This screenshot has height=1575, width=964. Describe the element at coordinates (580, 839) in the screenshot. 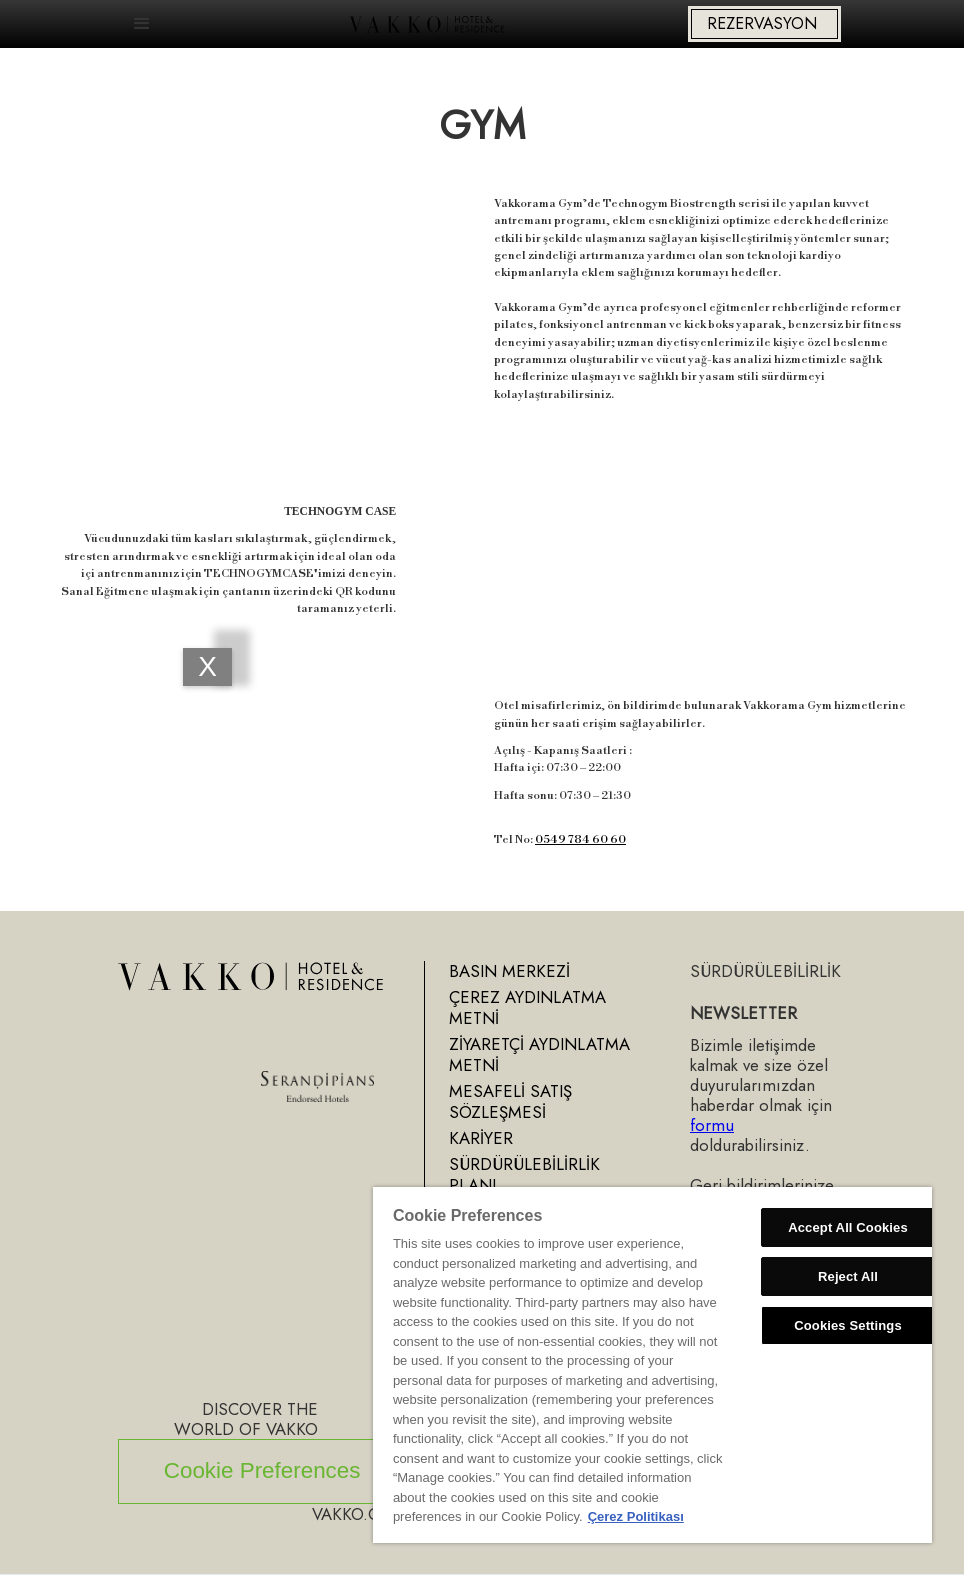

I see `0549 784 60 60` at that location.